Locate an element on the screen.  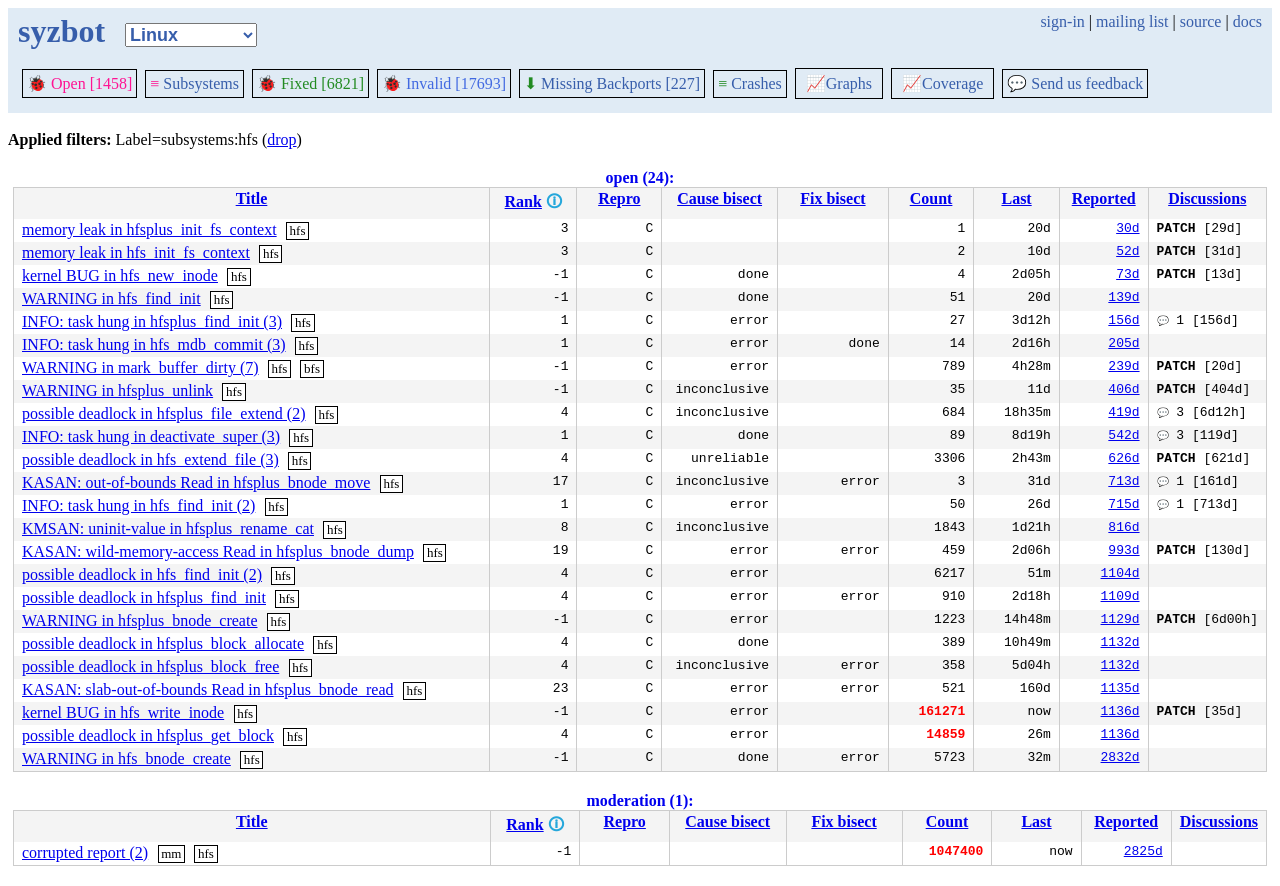
possible deadlock in hfsplus_block_allocate is located at coordinates (163, 643).